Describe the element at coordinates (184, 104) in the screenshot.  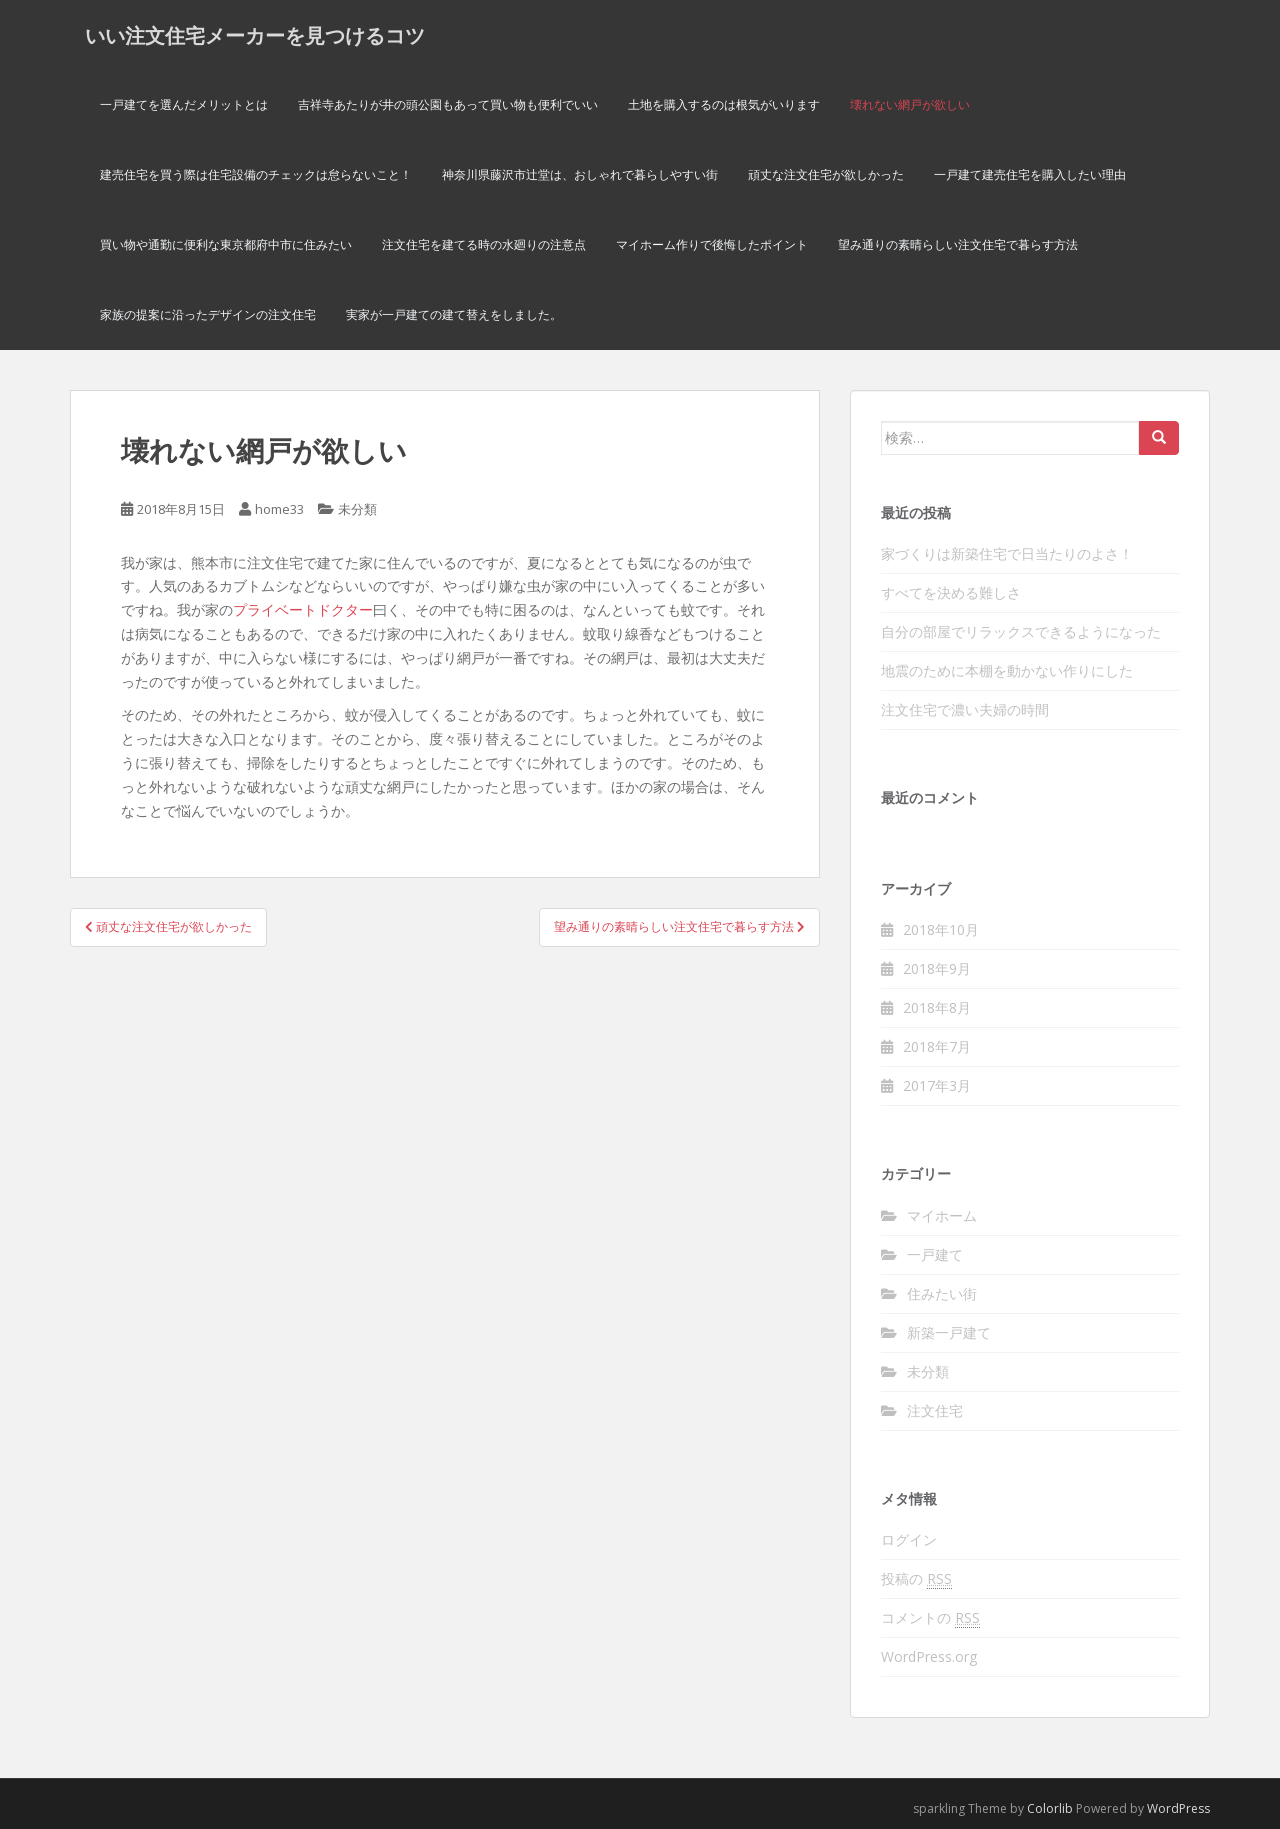
I see `一戸建てを選んだメリットとは` at that location.